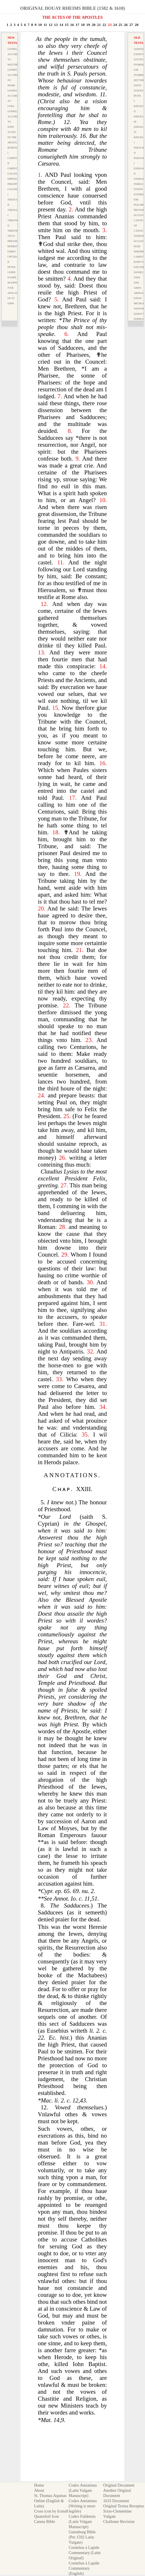  Describe the element at coordinates (85, 2552) in the screenshot. I see `Cornelius à Lapide Commentary (Latin Original)` at that location.